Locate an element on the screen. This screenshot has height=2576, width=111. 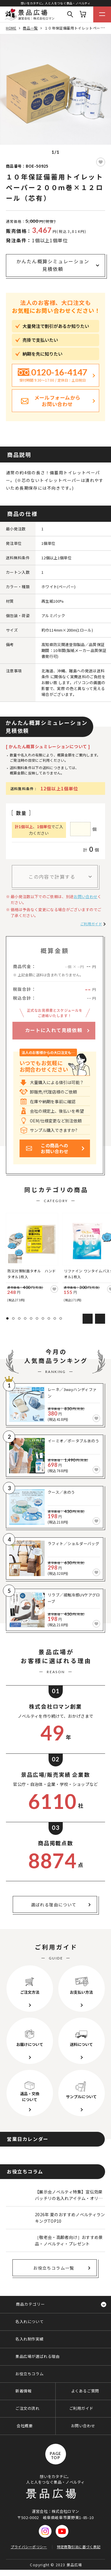
ご注文の流れ is located at coordinates (27, 2408).